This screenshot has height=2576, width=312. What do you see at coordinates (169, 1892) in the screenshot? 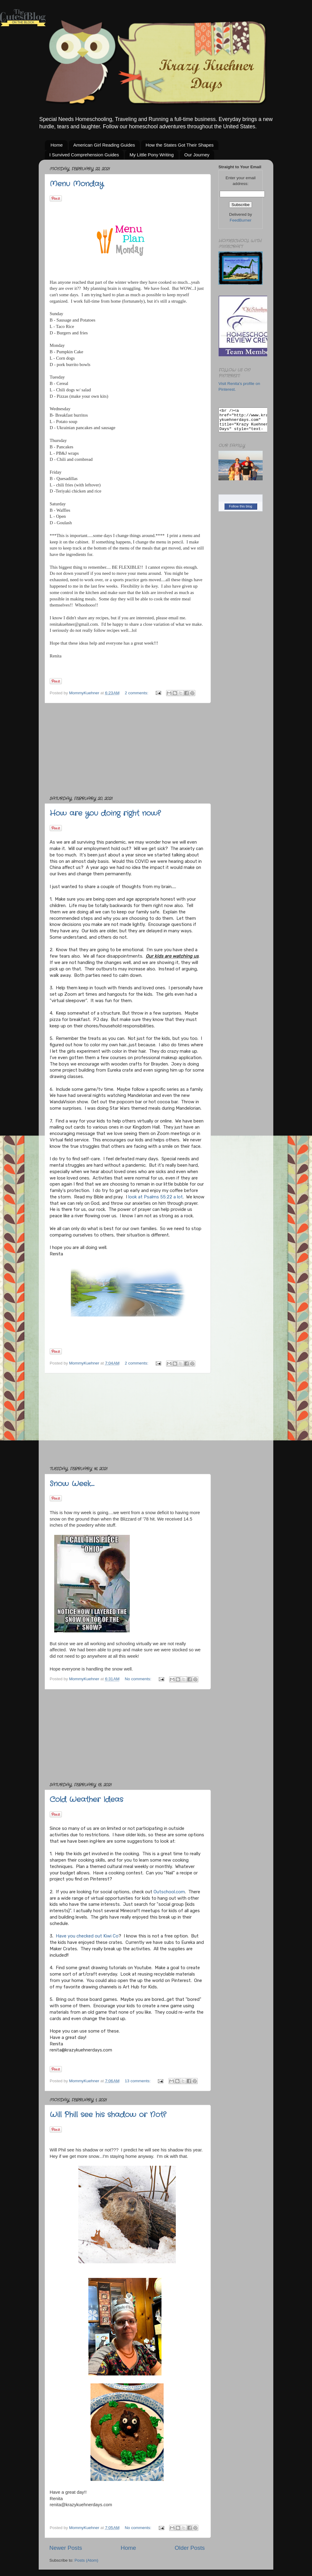
I see `Outschool.com` at bounding box center [169, 1892].